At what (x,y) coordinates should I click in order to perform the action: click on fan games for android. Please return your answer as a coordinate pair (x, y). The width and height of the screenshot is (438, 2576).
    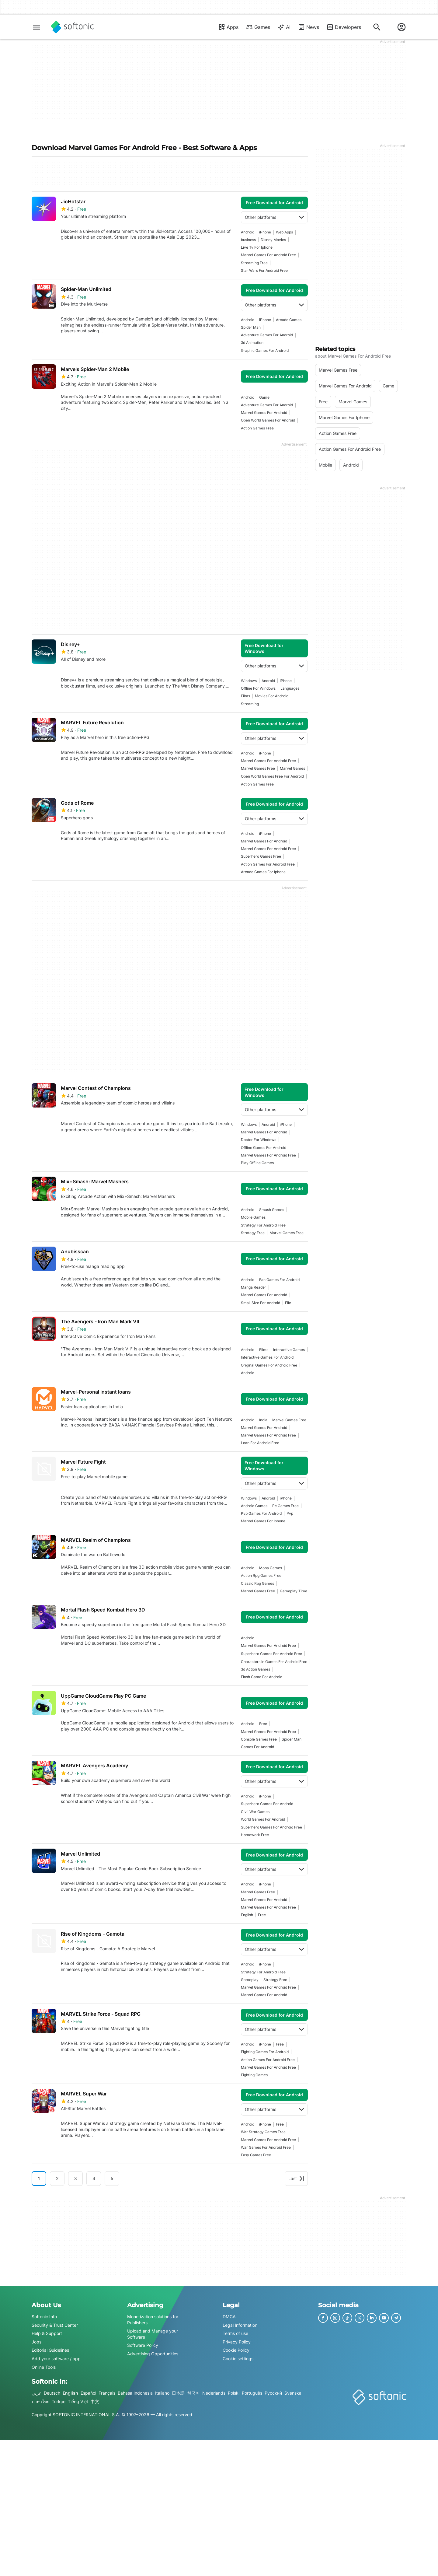
    Looking at the image, I should click on (279, 1279).